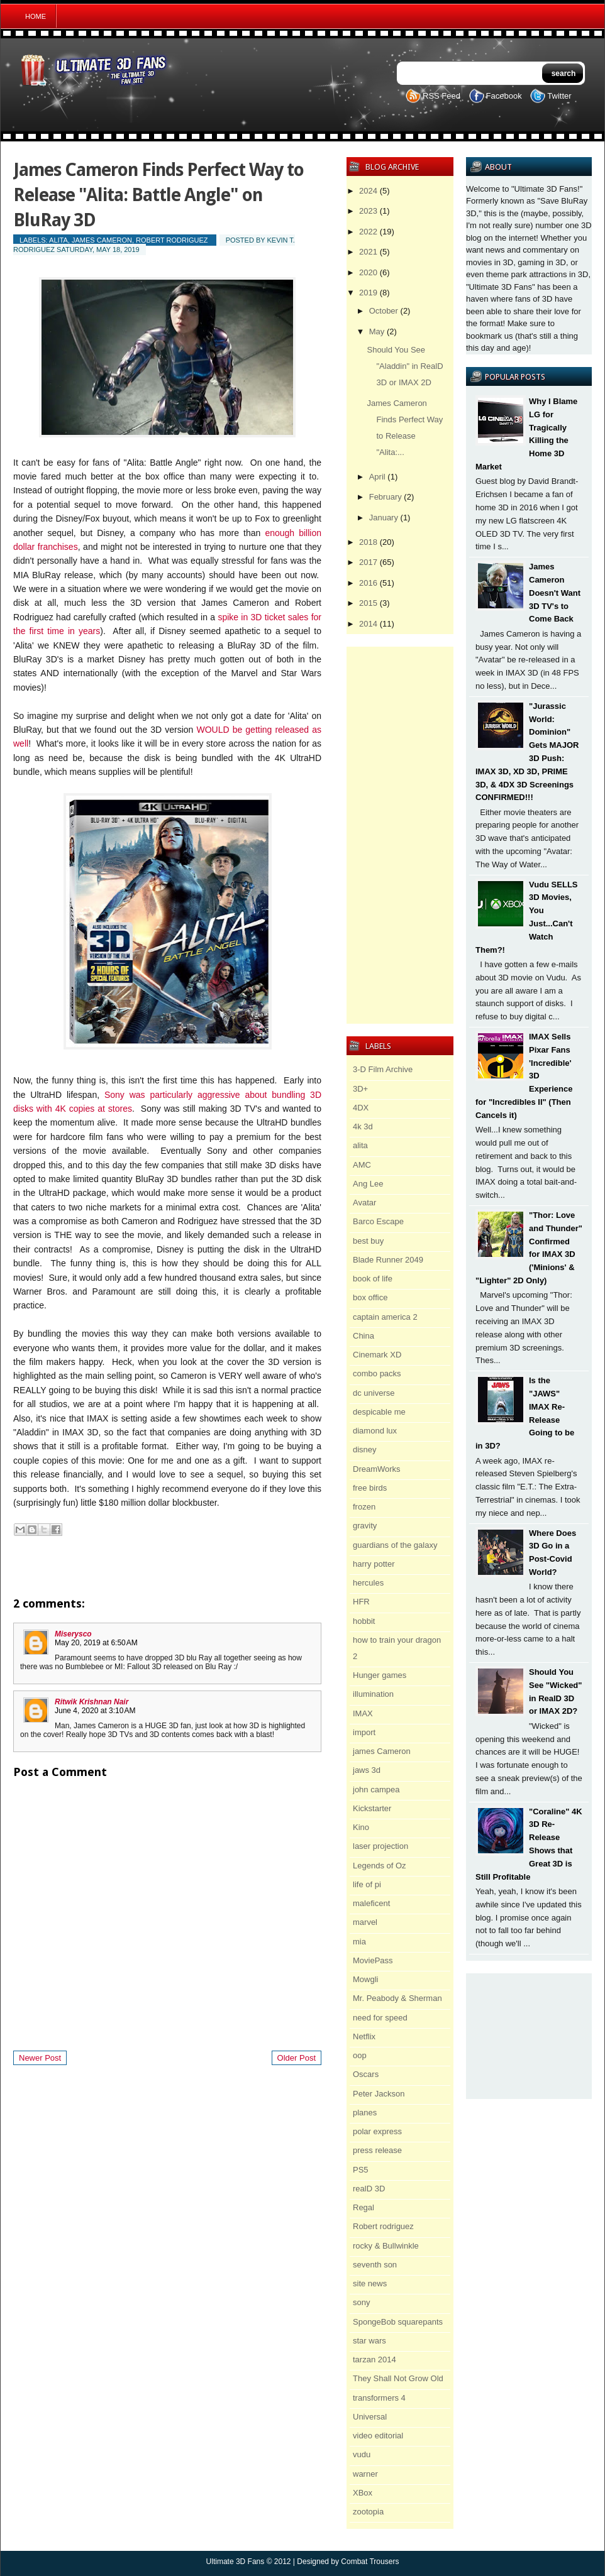  Describe the element at coordinates (364, 1621) in the screenshot. I see `hobbit` at that location.